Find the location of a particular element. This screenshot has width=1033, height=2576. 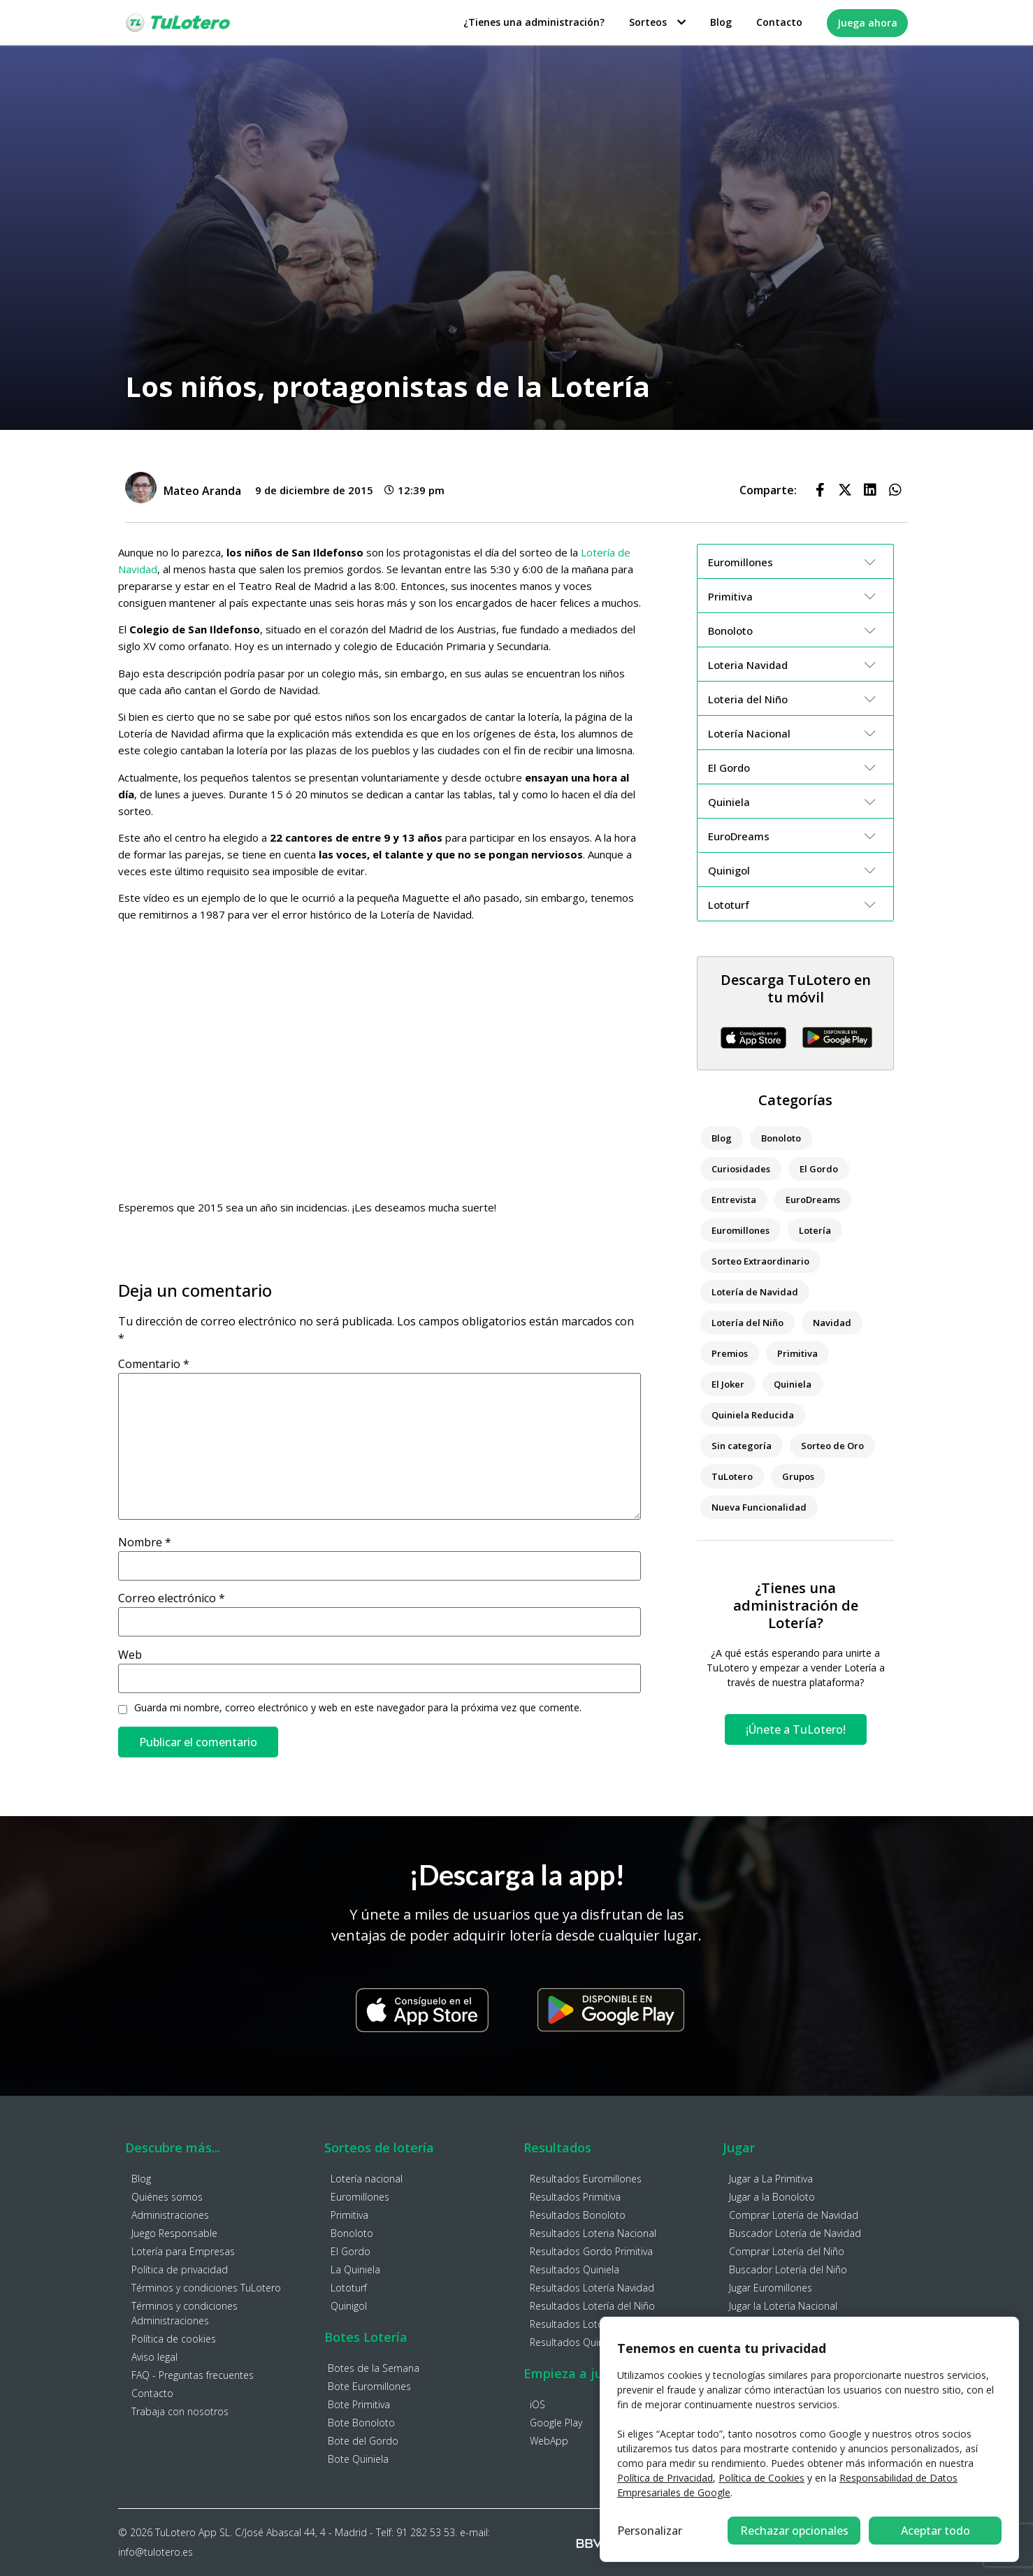

info@tulotero.es is located at coordinates (155, 2552).